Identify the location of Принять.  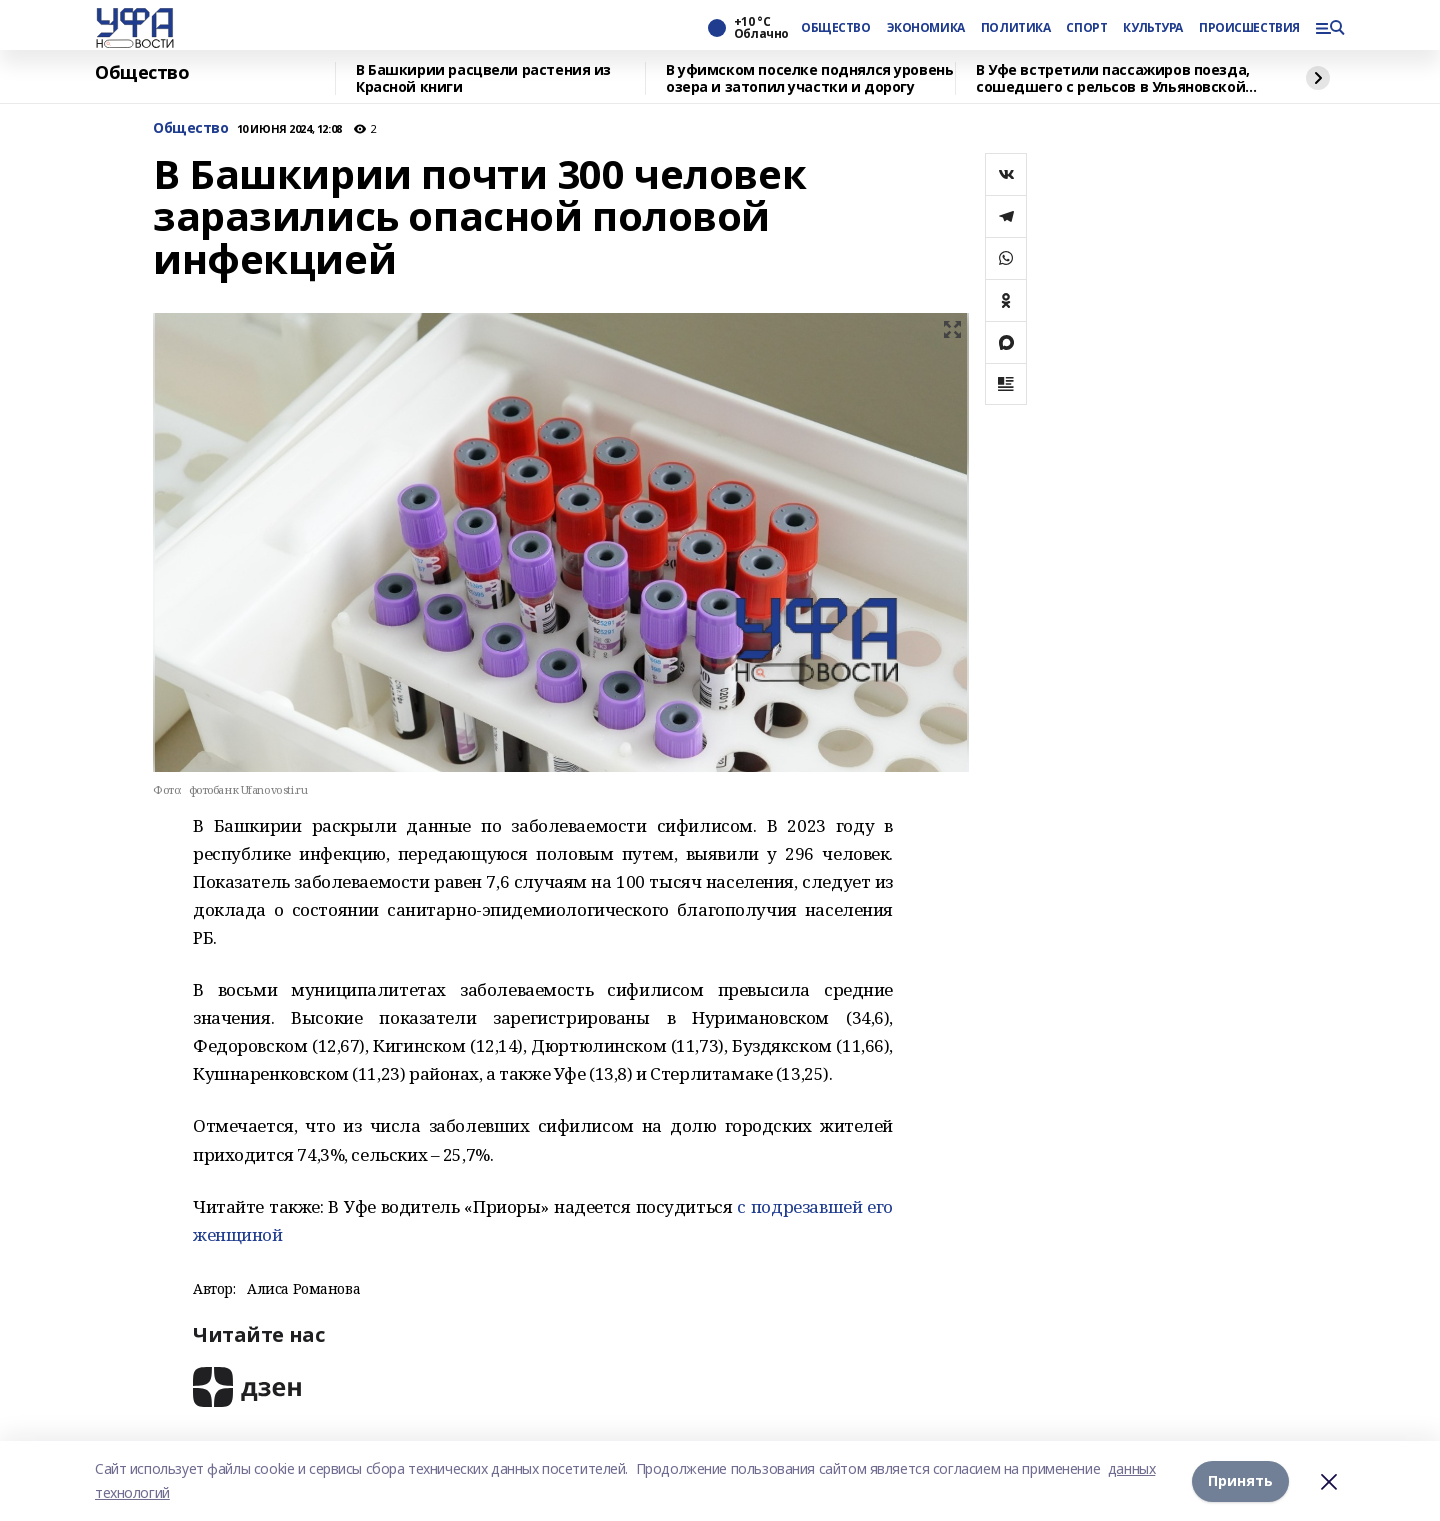
(1240, 1480).